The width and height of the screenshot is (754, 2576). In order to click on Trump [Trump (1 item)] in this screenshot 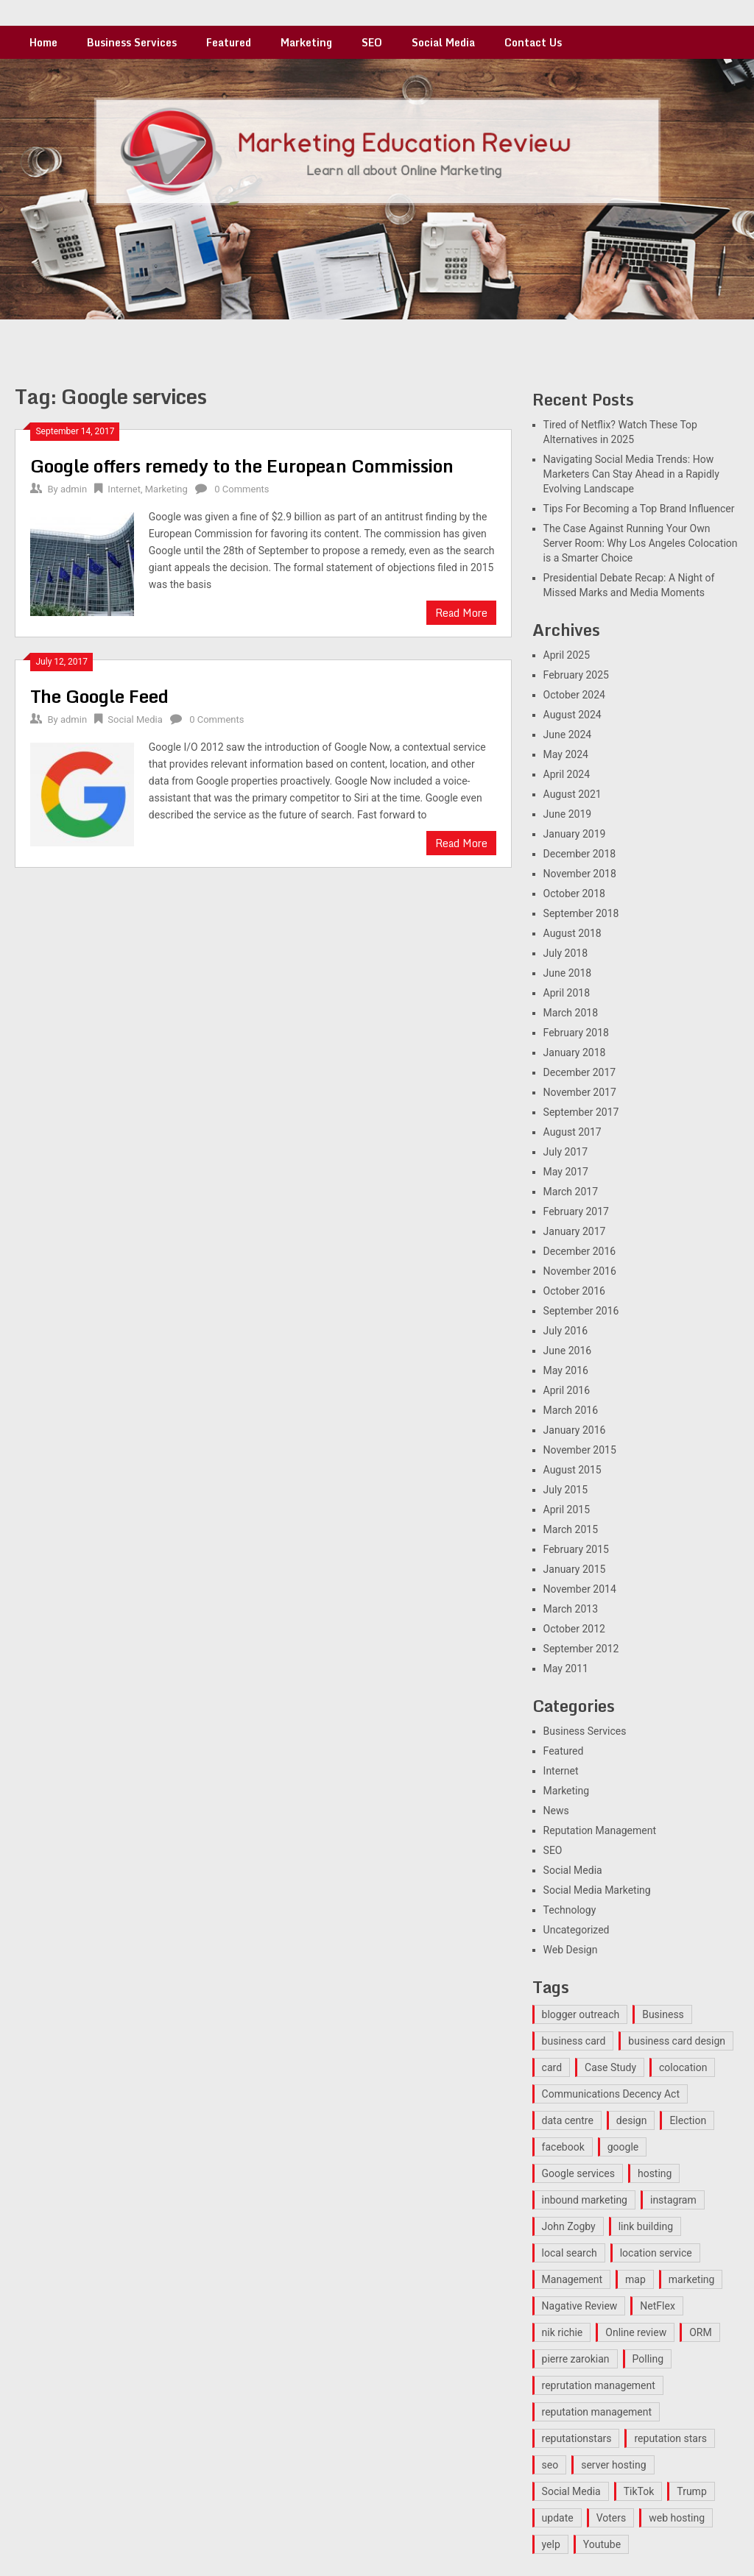, I will do `click(691, 2491)`.